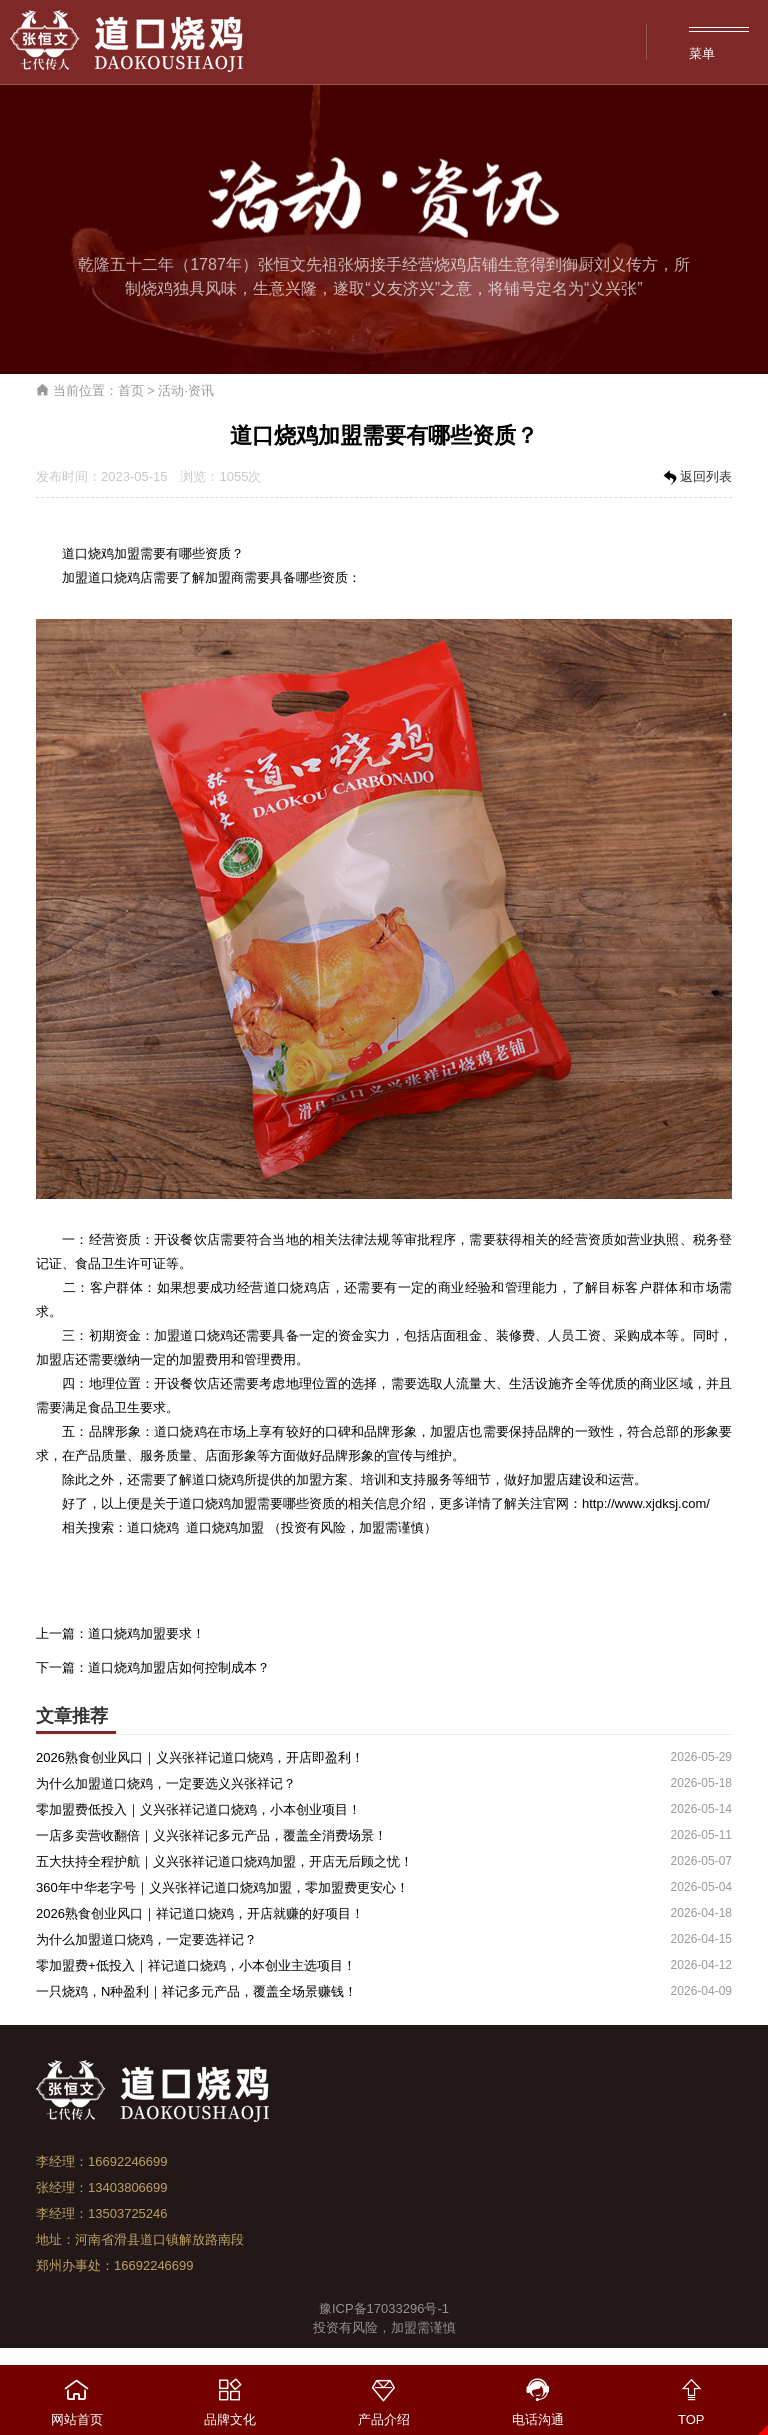  What do you see at coordinates (179, 1667) in the screenshot?
I see `道口烧鸡加盟店如何控制成本？` at bounding box center [179, 1667].